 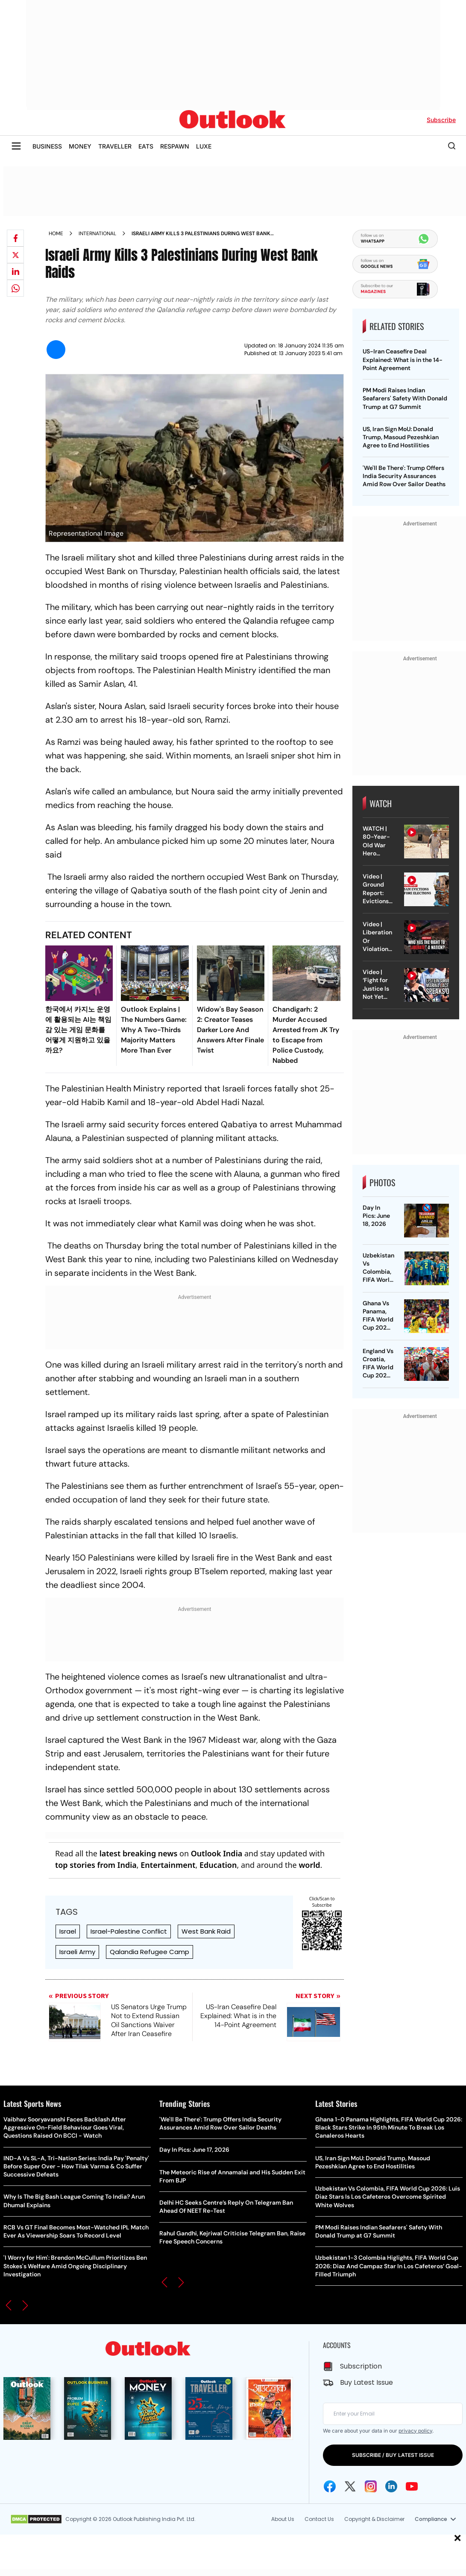 What do you see at coordinates (77, 1951) in the screenshot?
I see `Israeli Army` at bounding box center [77, 1951].